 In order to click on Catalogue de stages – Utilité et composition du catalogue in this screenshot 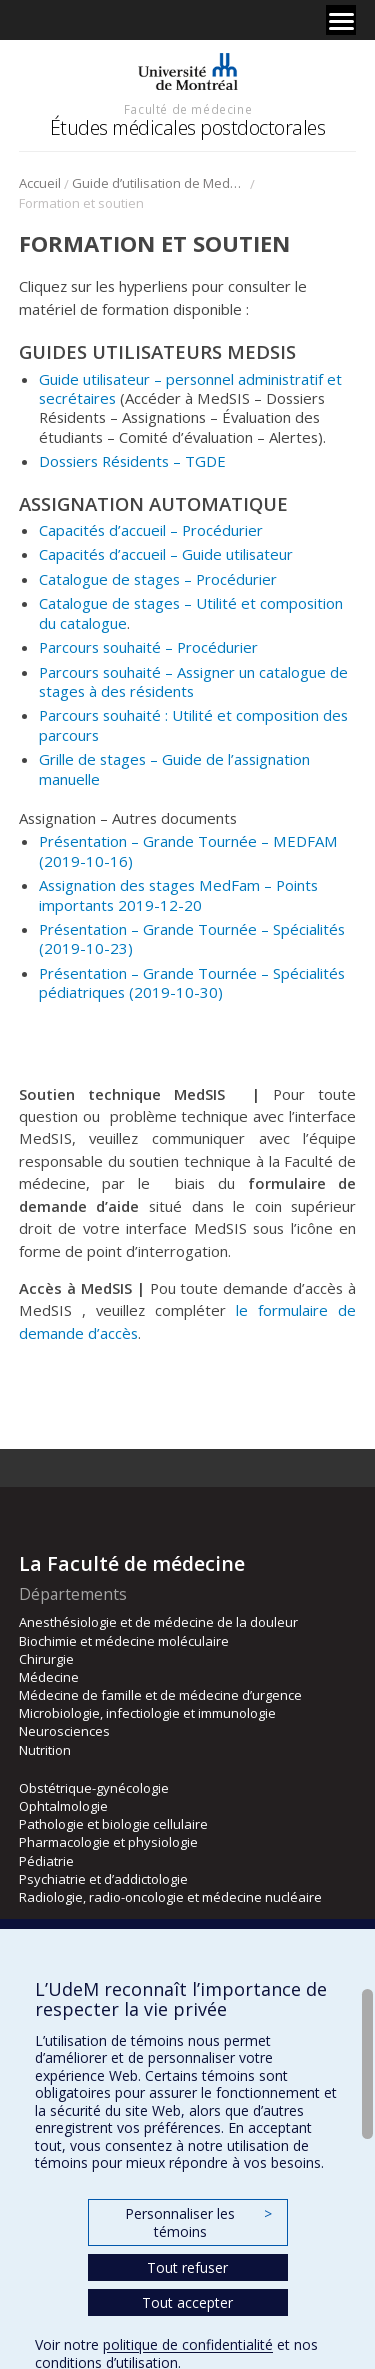, I will do `click(191, 612)`.